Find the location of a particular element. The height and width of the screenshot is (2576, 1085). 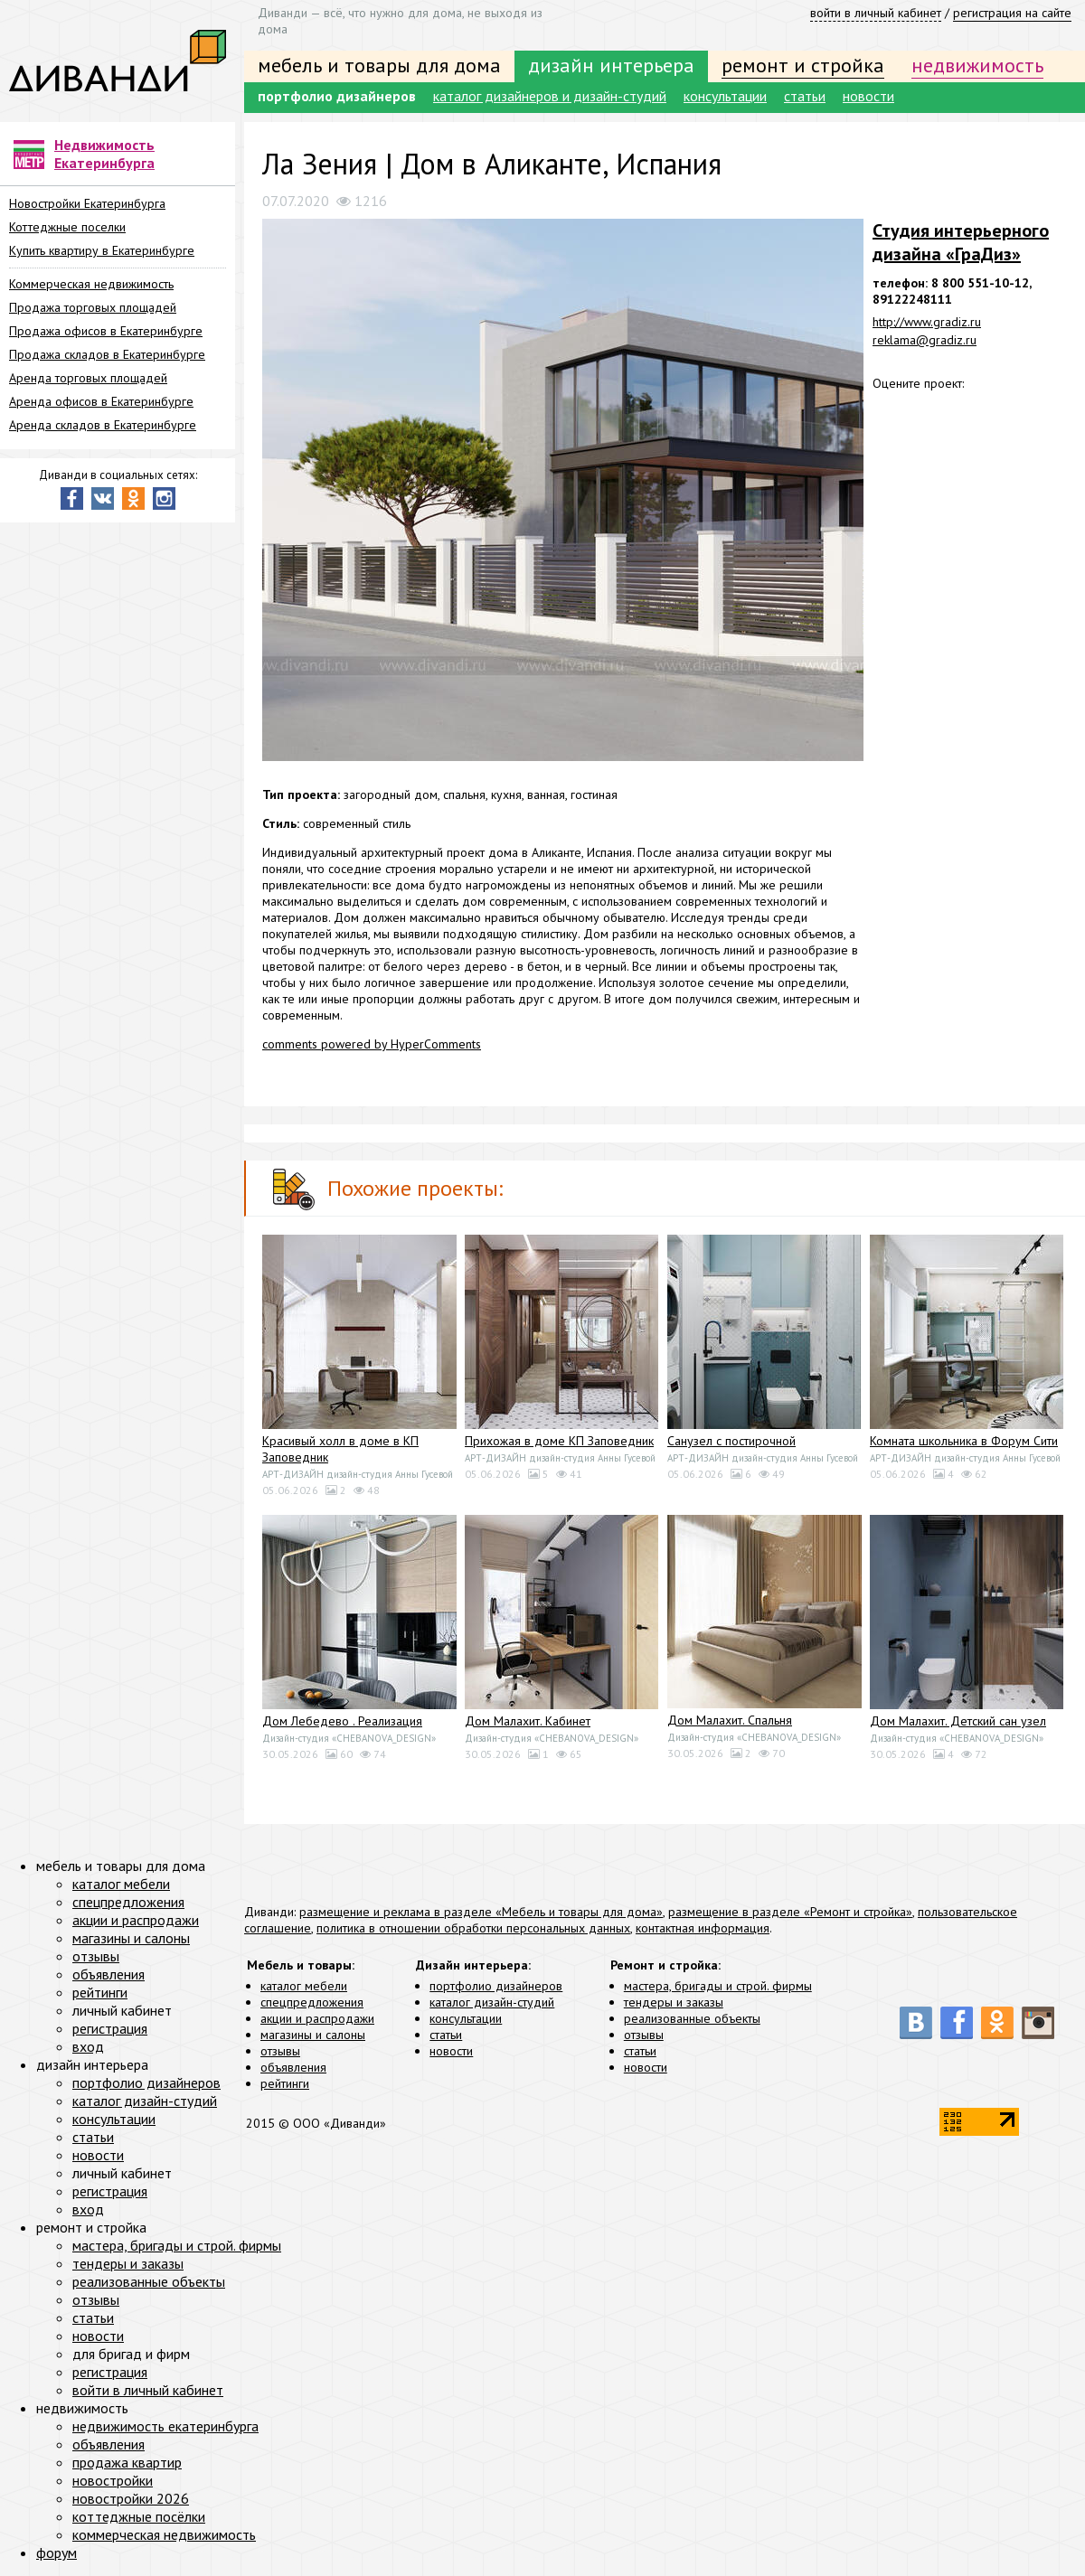

регистрация is located at coordinates (109, 2028).